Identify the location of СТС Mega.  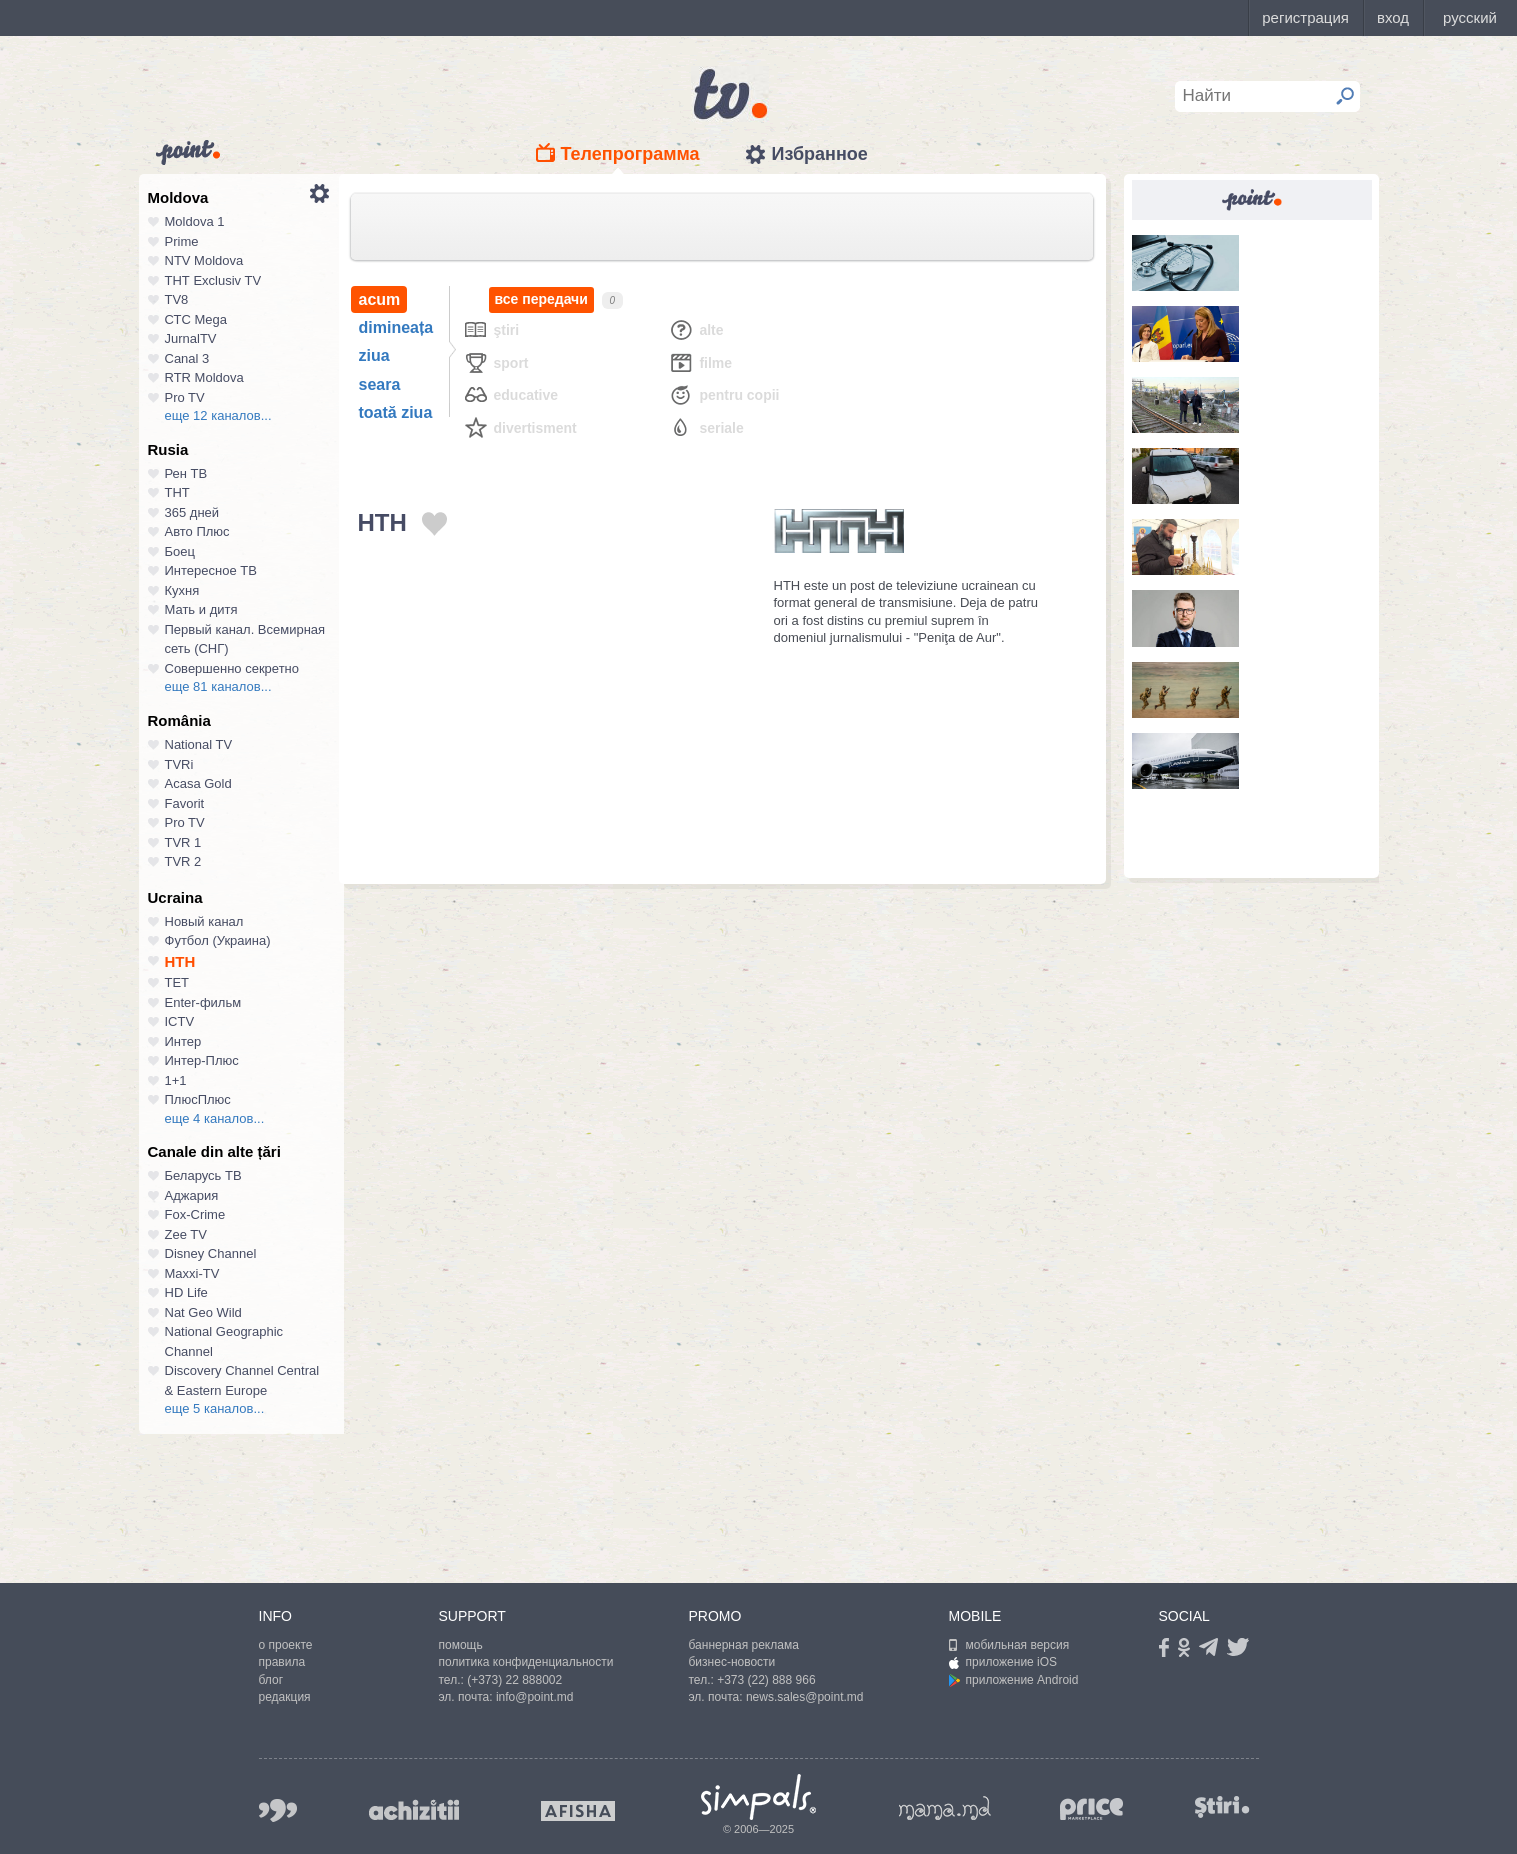
(196, 319).